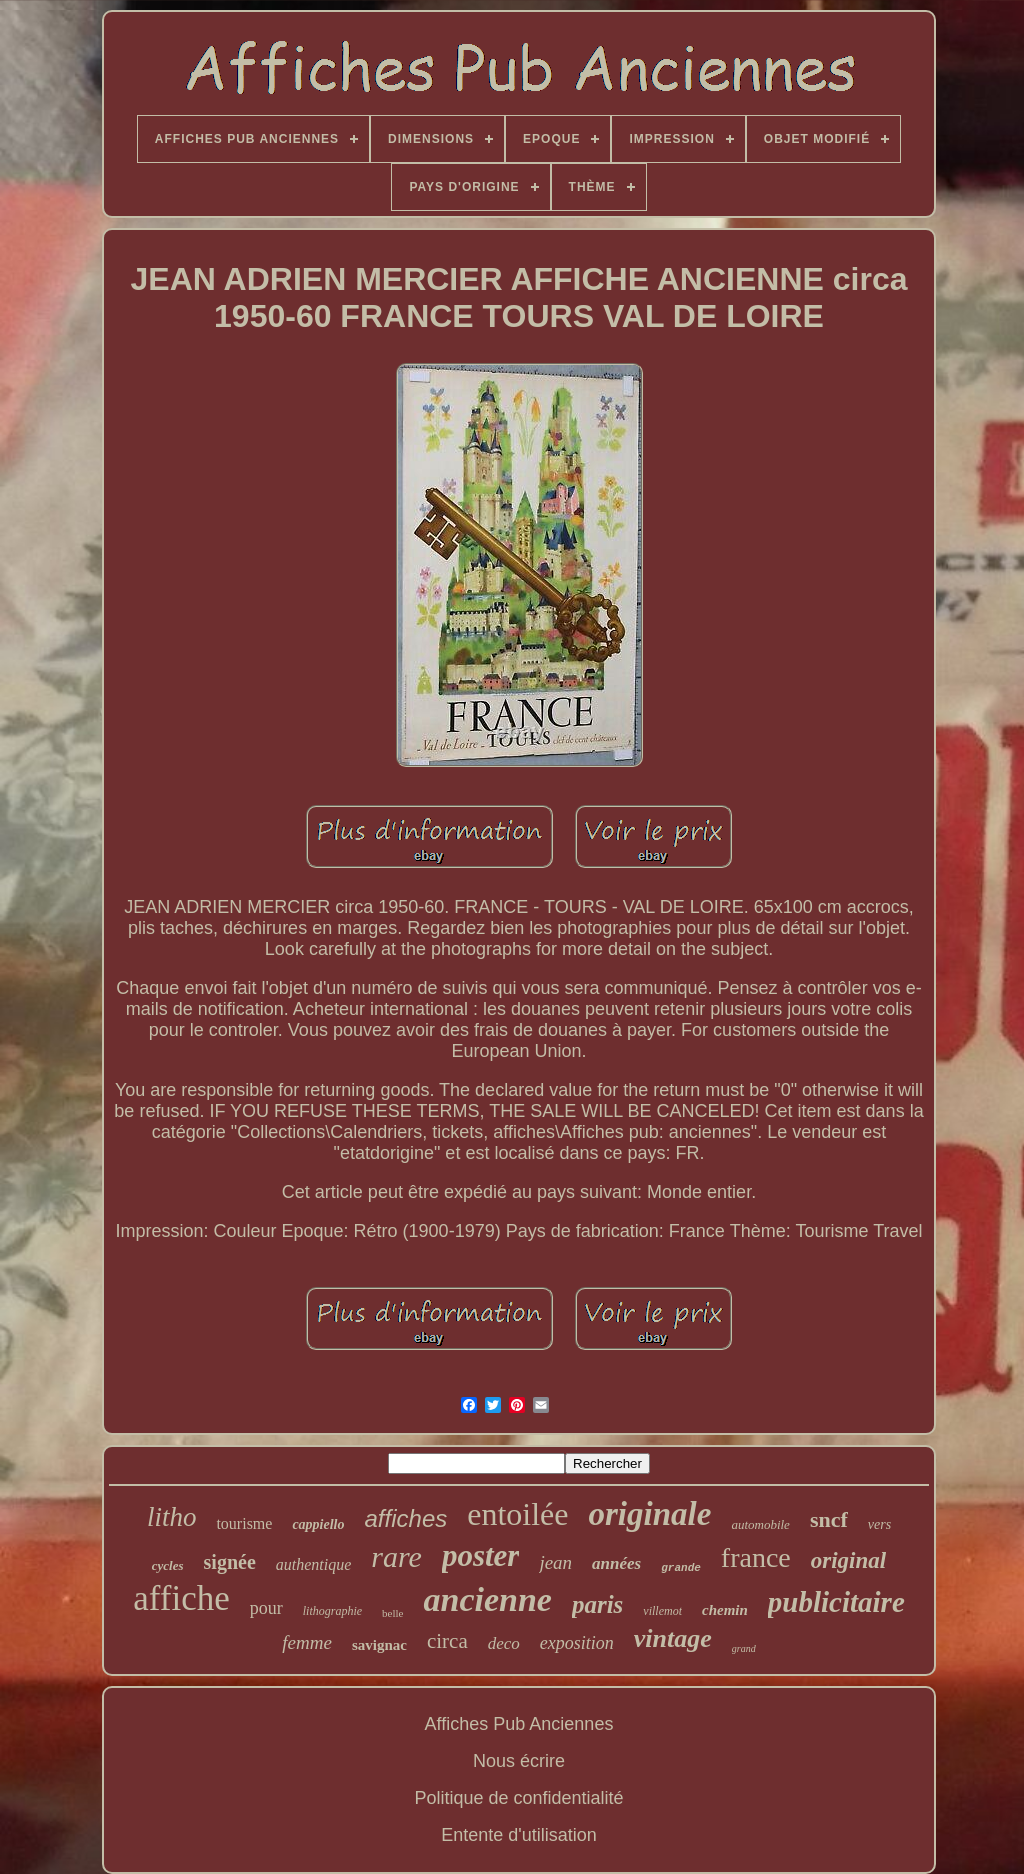  I want to click on rare, so click(396, 1556).